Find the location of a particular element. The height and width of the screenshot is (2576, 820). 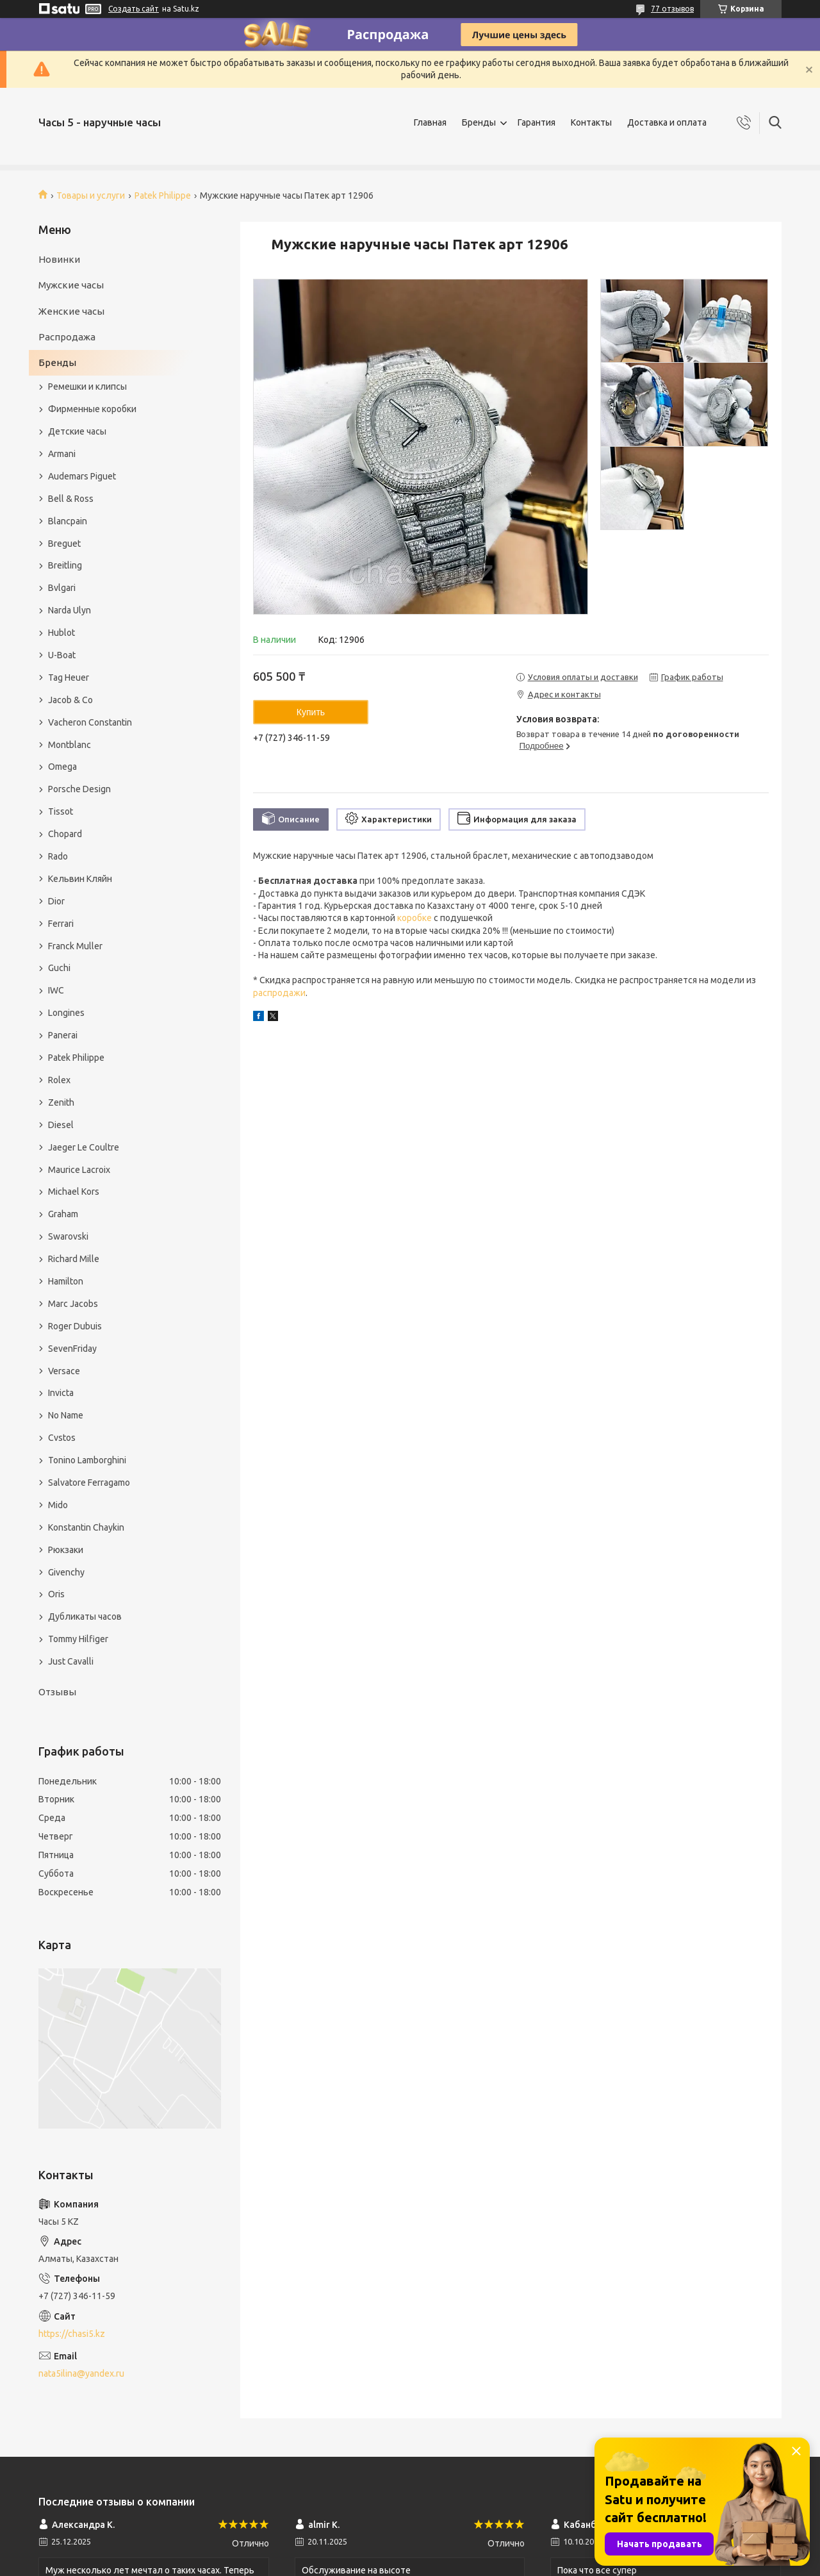

Chopard is located at coordinates (65, 834).